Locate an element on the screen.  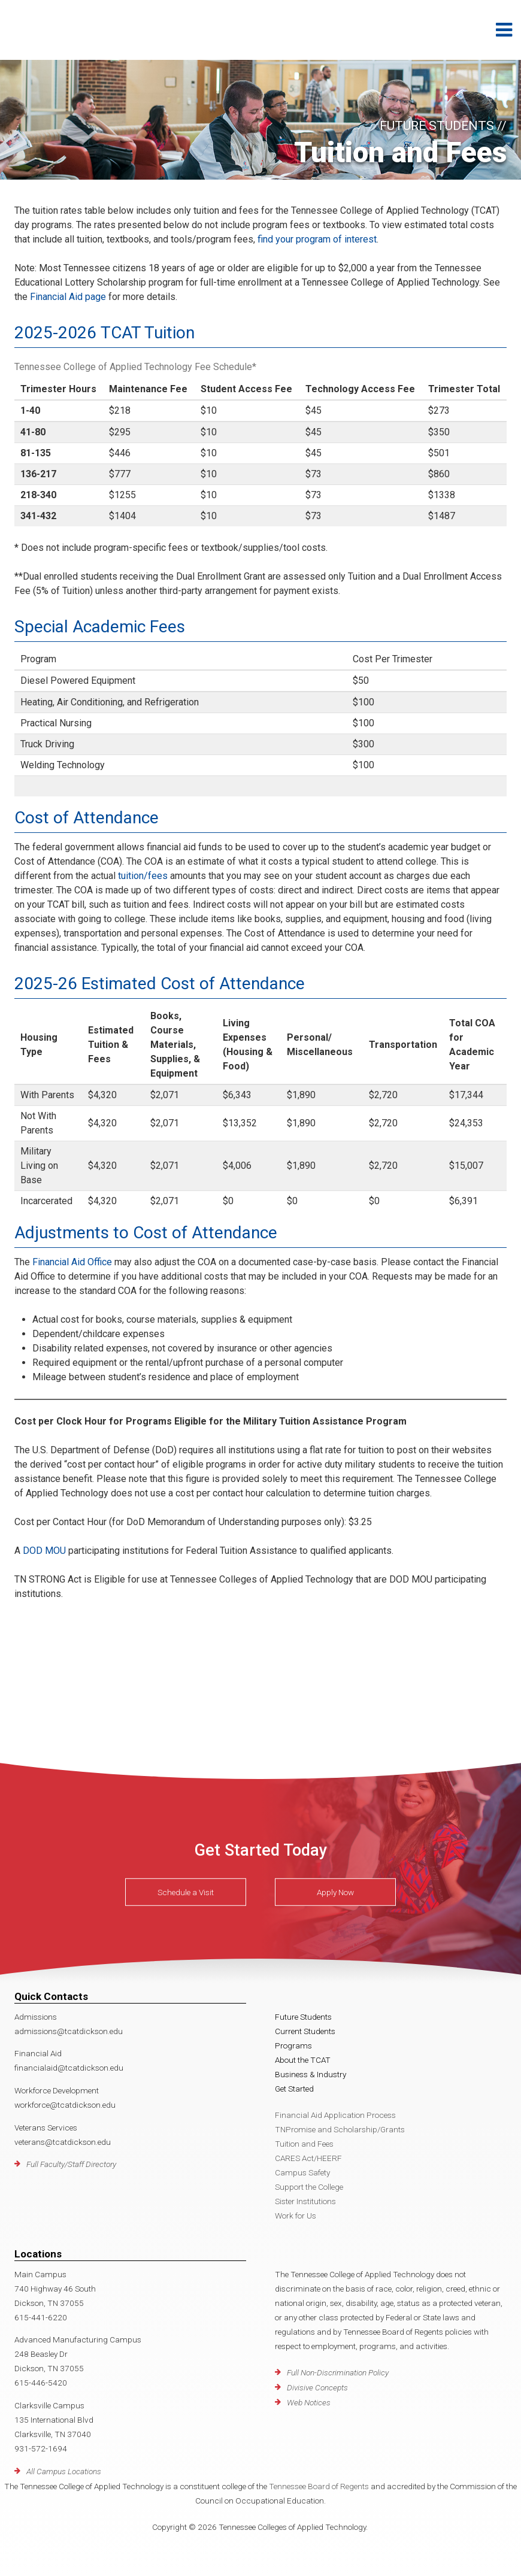
Apply Now is located at coordinates (335, 1892).